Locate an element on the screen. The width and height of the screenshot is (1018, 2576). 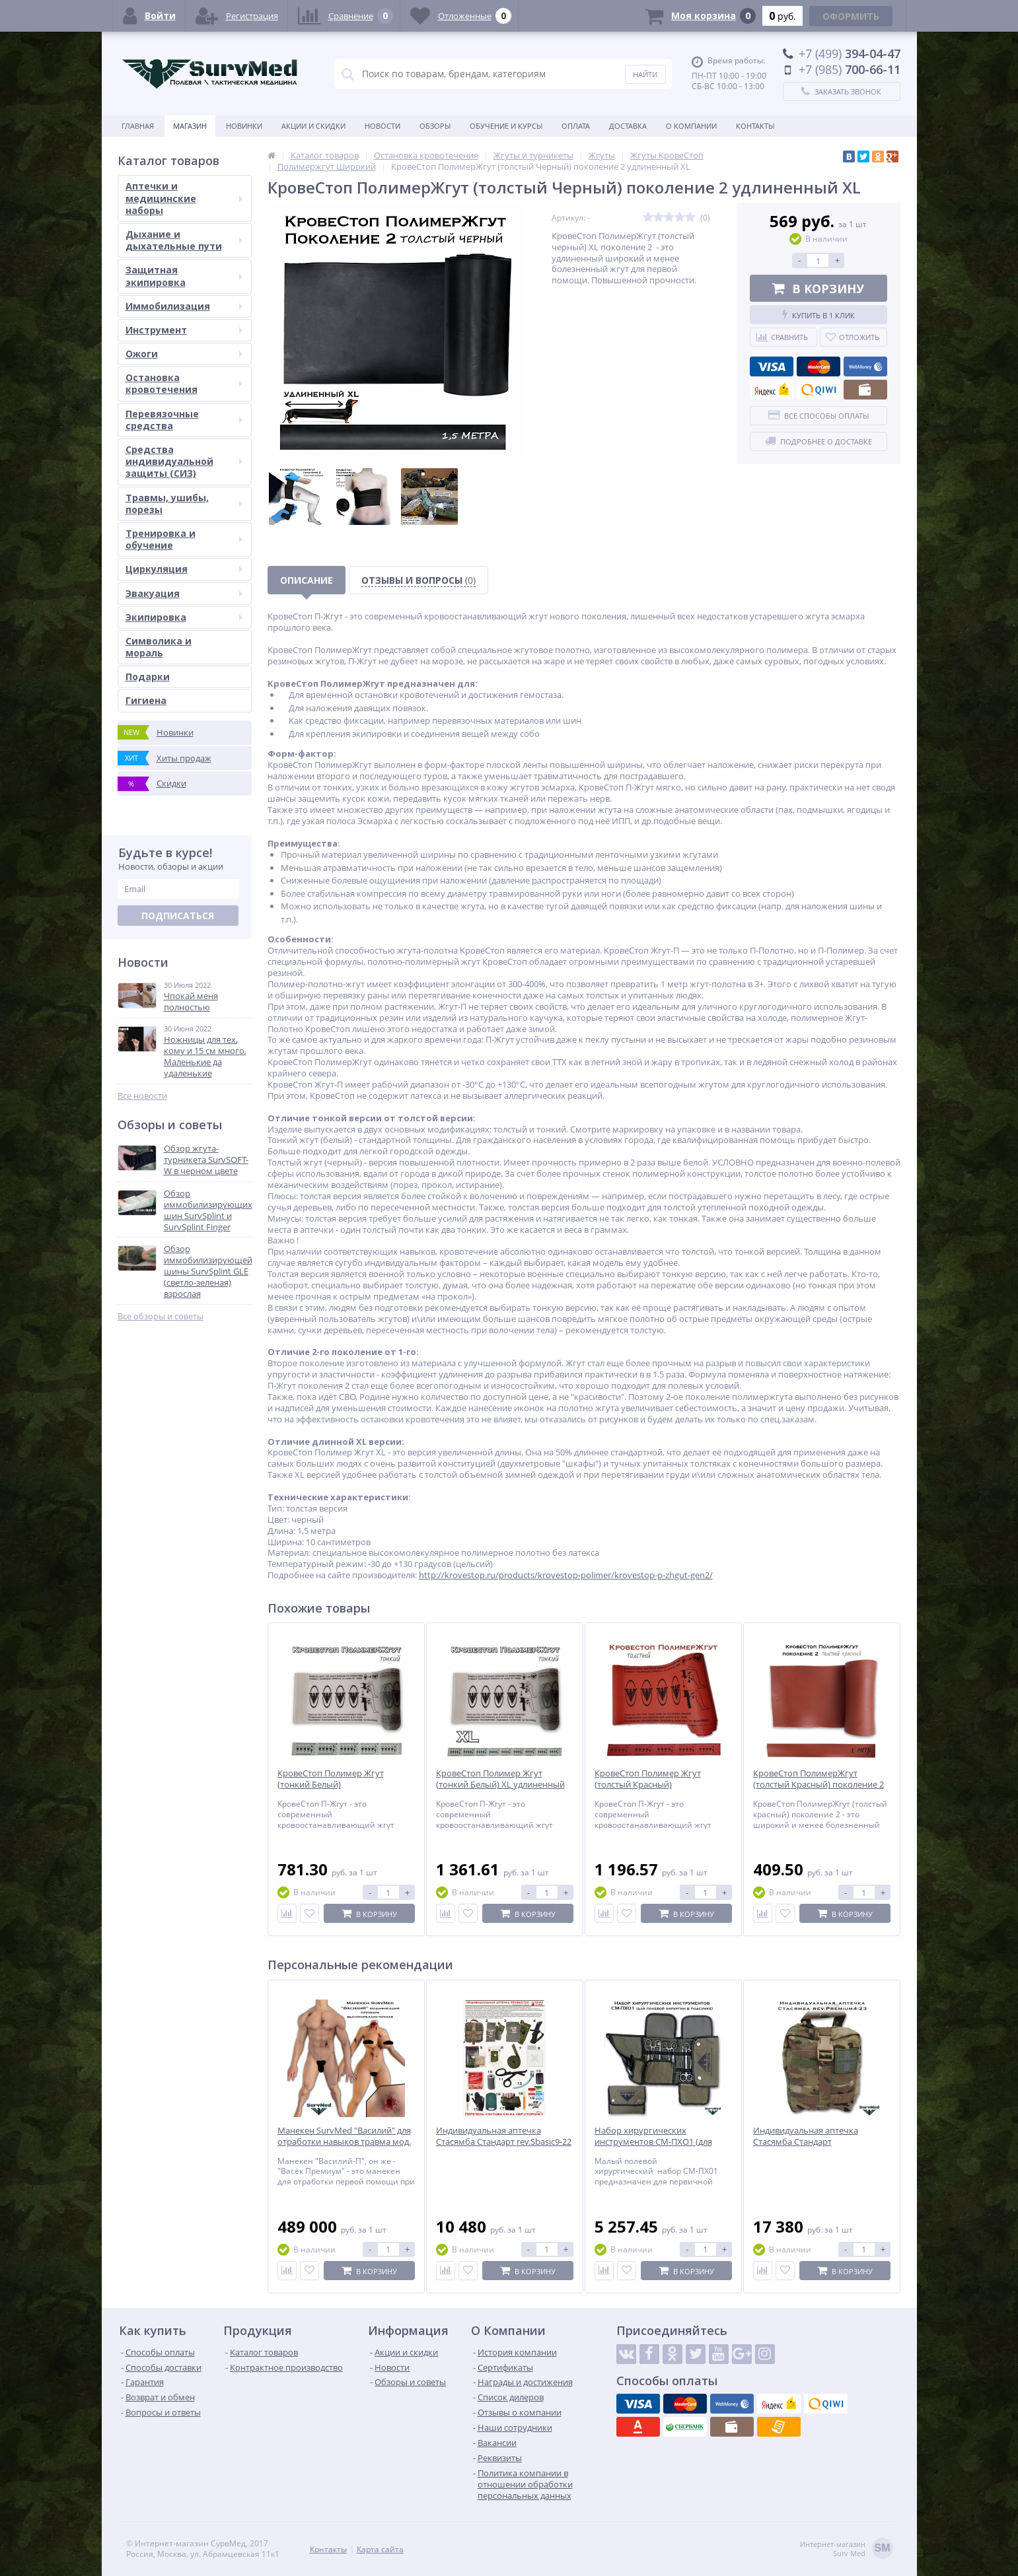
Дыхание и дыхательные пути is located at coordinates (184, 240).